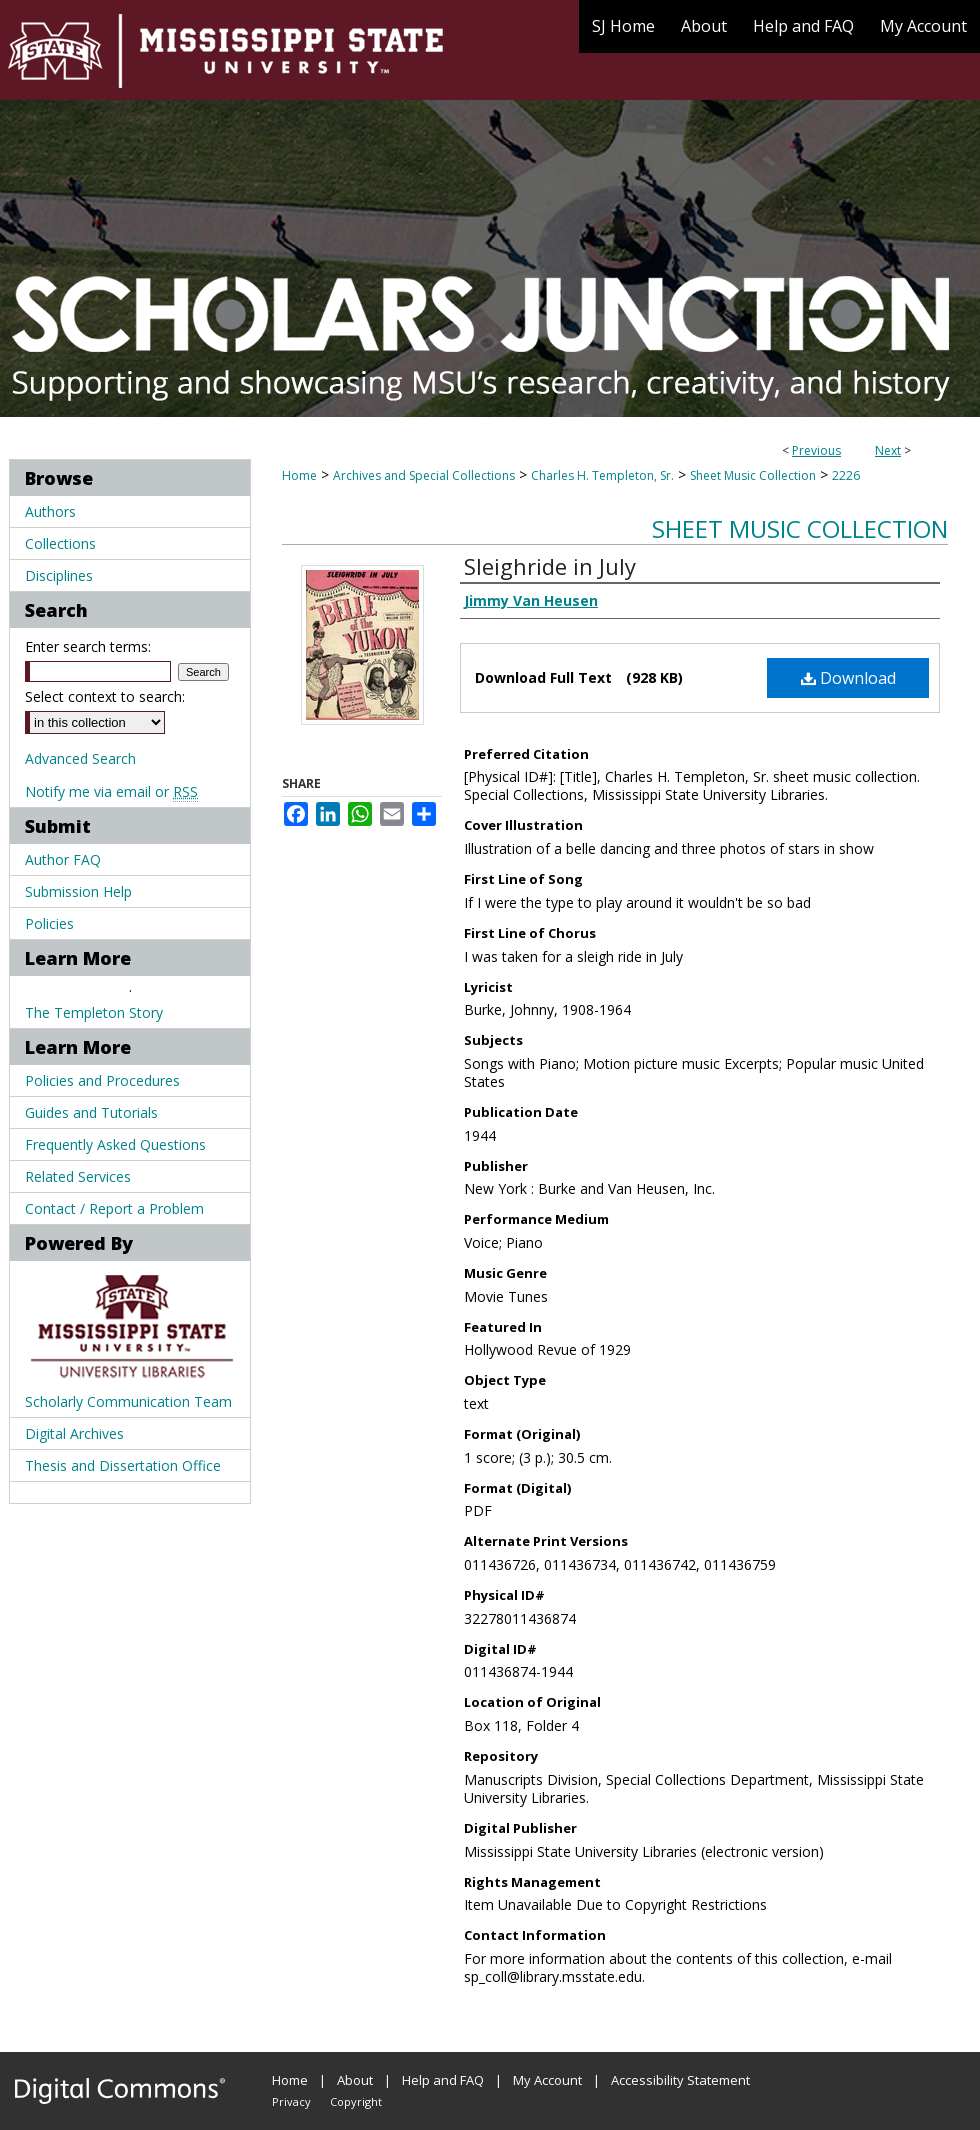  What do you see at coordinates (753, 475) in the screenshot?
I see `Sheet Music Collection` at bounding box center [753, 475].